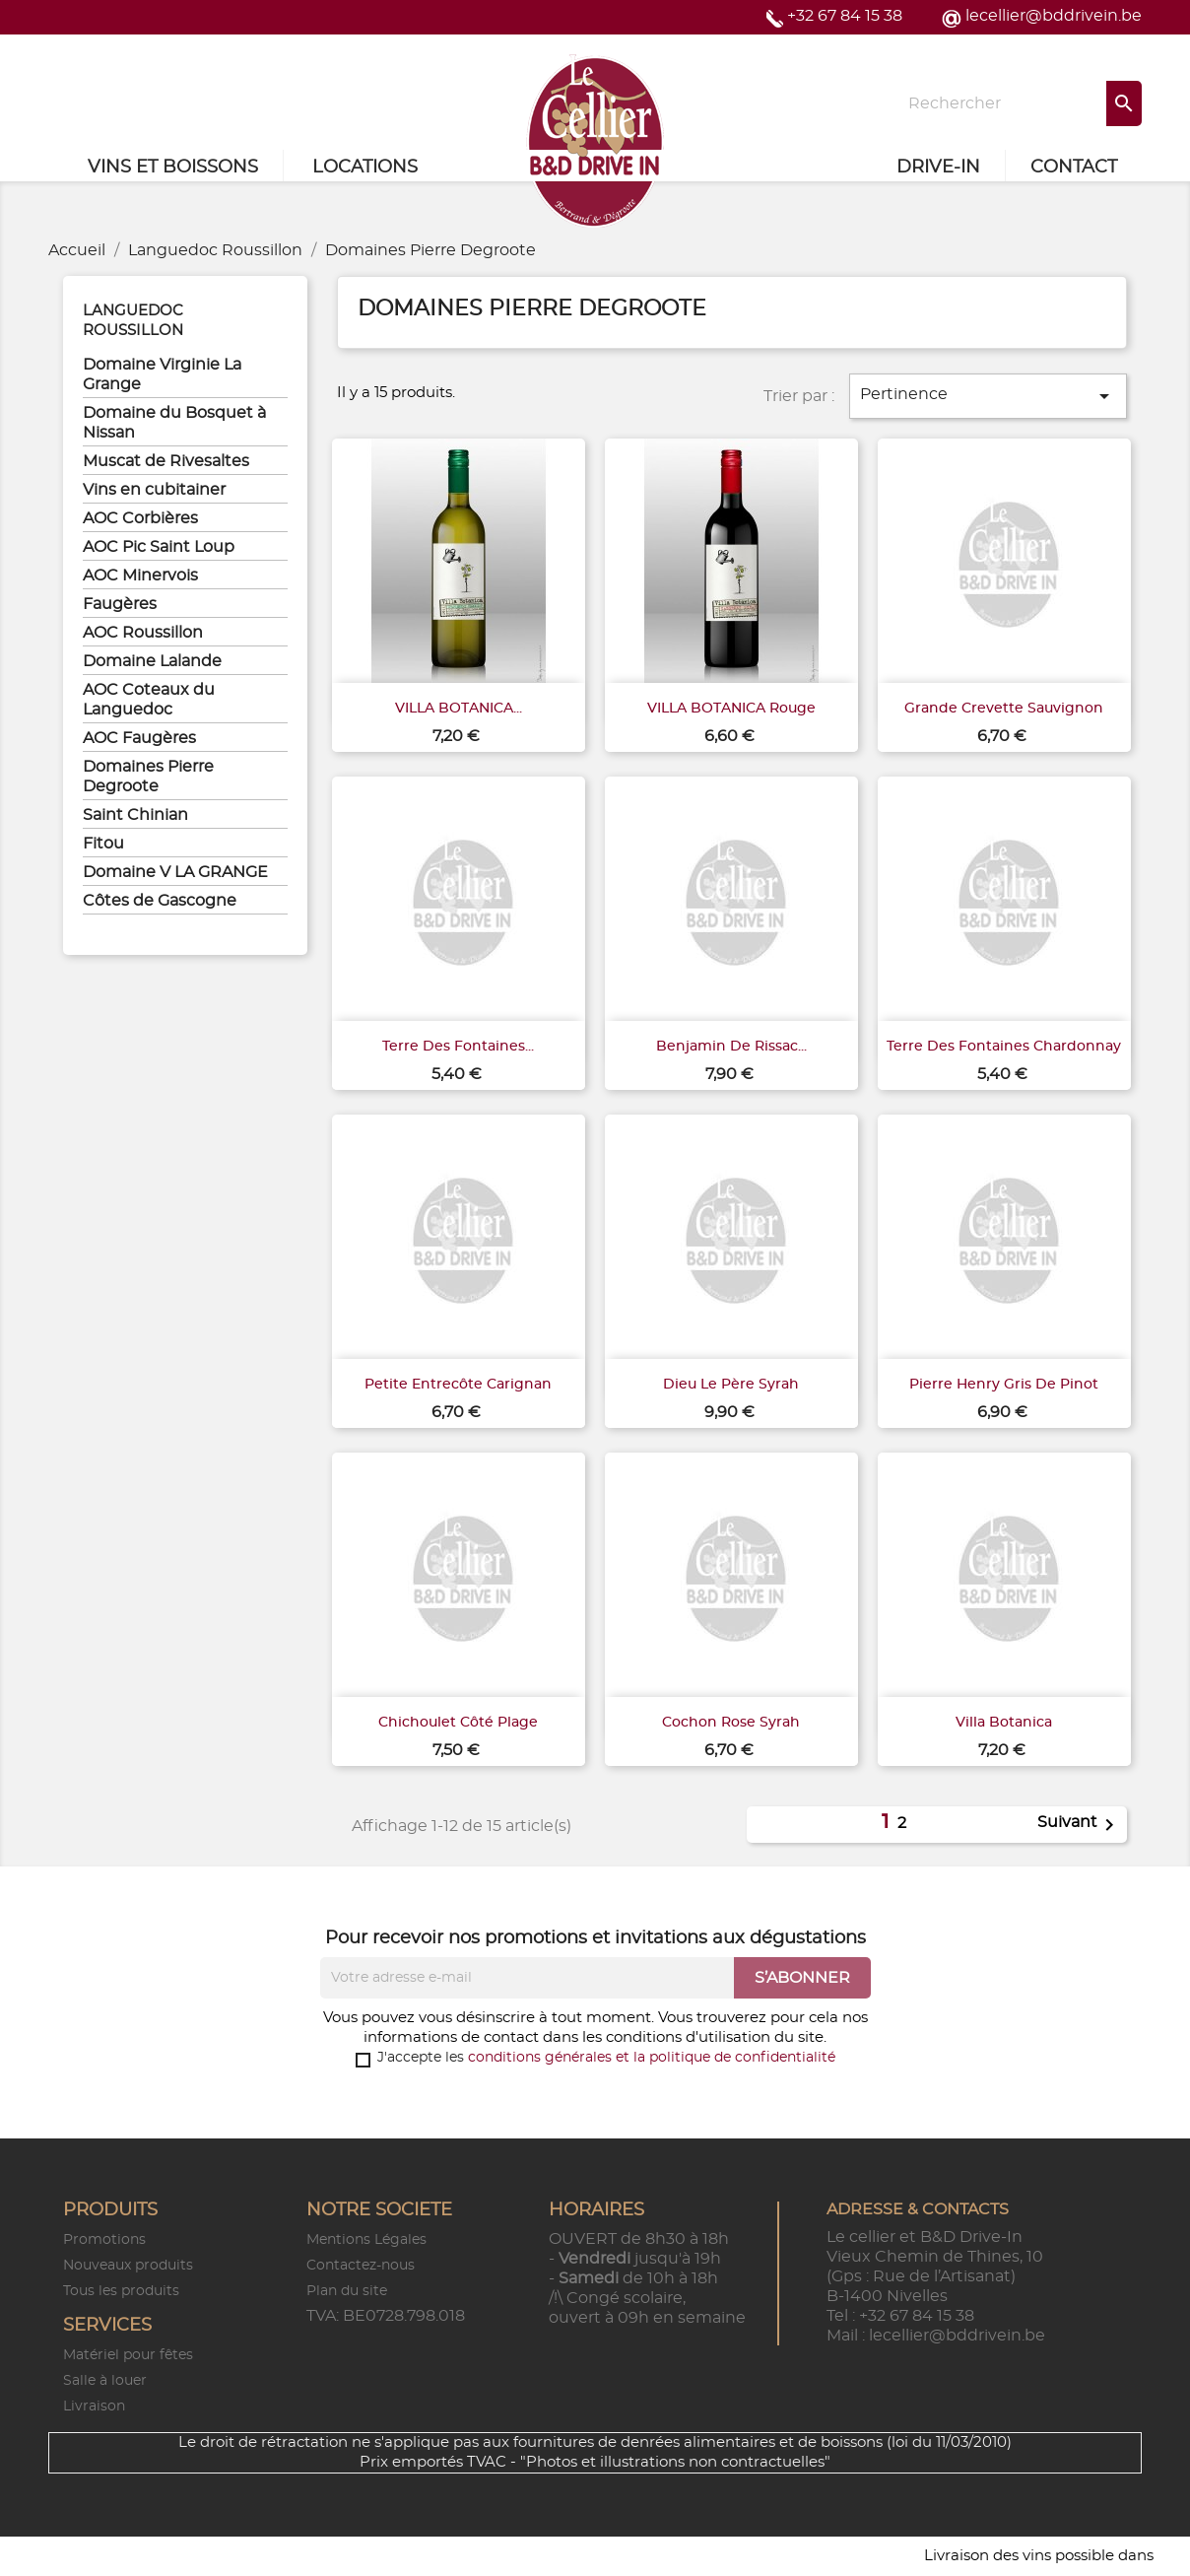  I want to click on Contact, so click(1073, 167).